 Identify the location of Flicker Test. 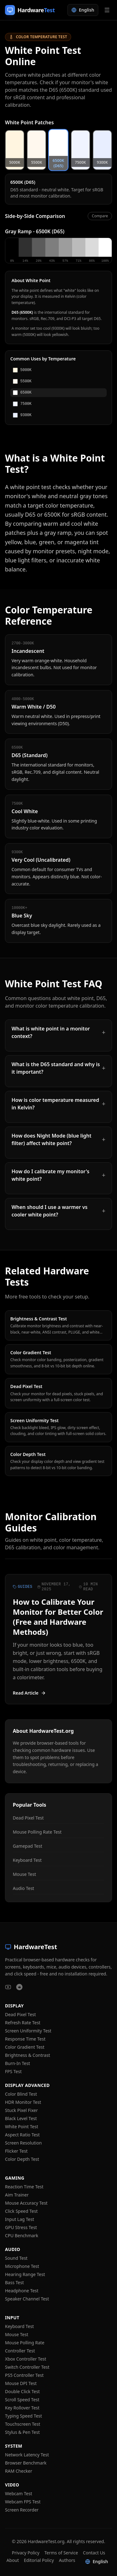
(16, 2151).